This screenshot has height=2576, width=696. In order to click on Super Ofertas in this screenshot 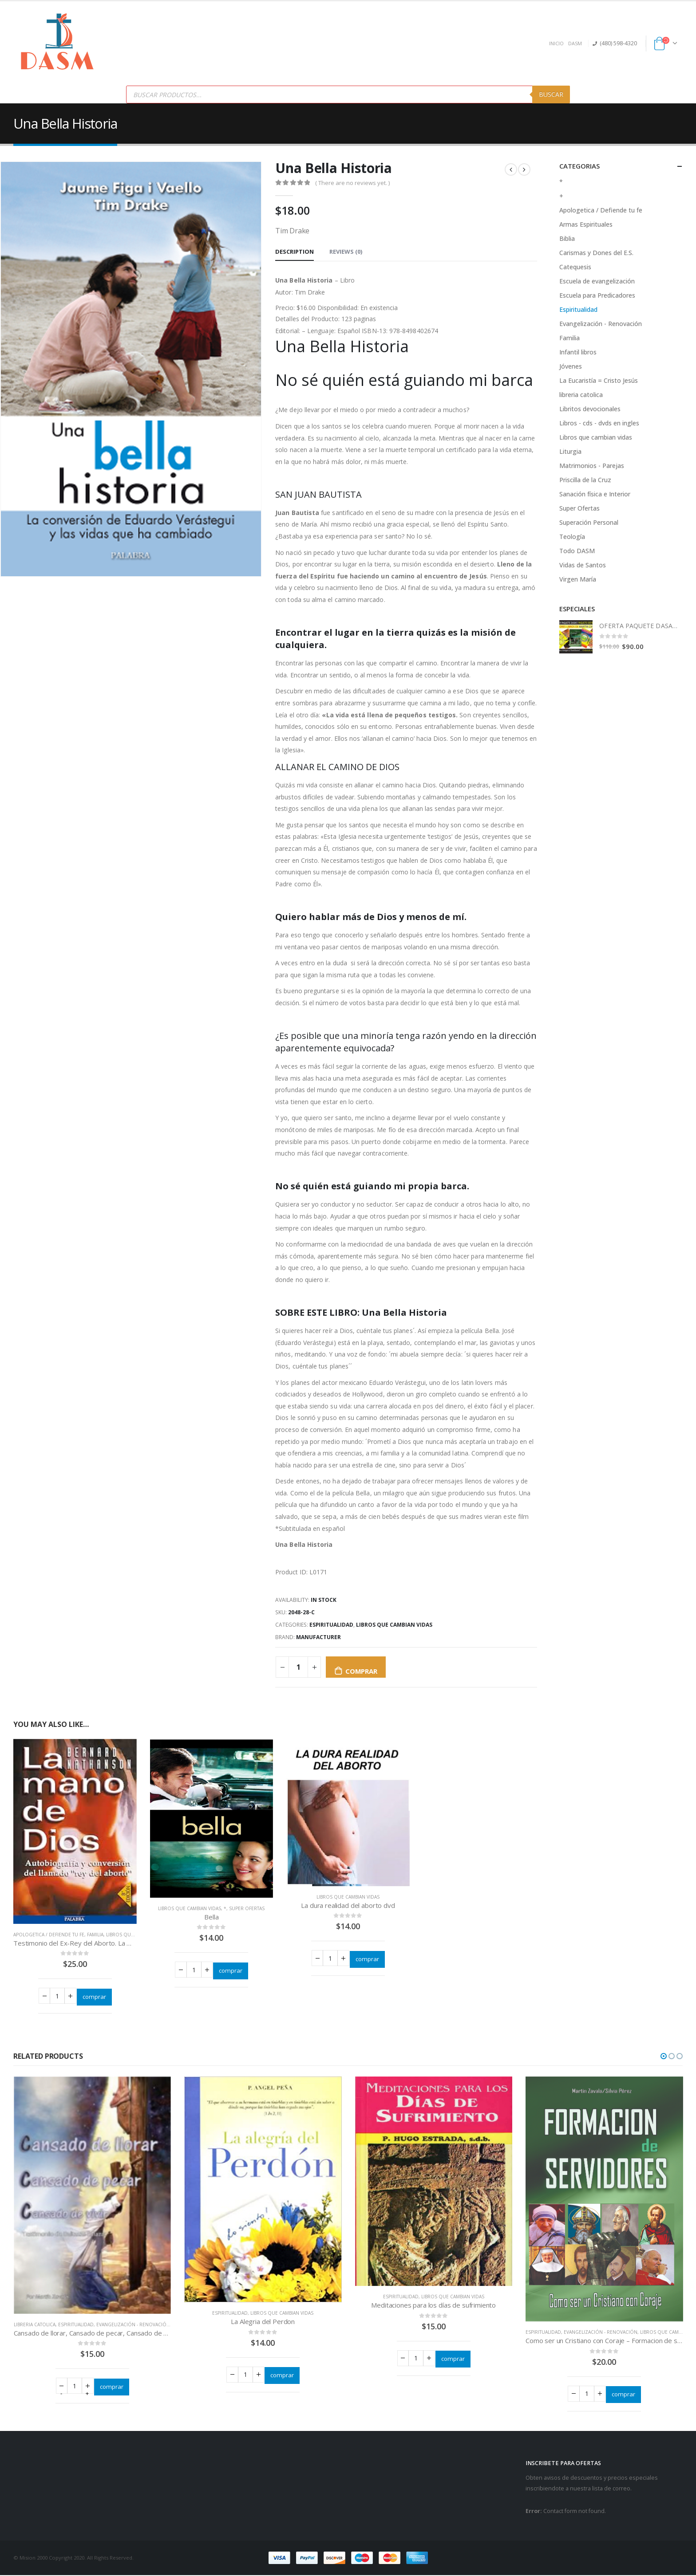, I will do `click(247, 1908)`.